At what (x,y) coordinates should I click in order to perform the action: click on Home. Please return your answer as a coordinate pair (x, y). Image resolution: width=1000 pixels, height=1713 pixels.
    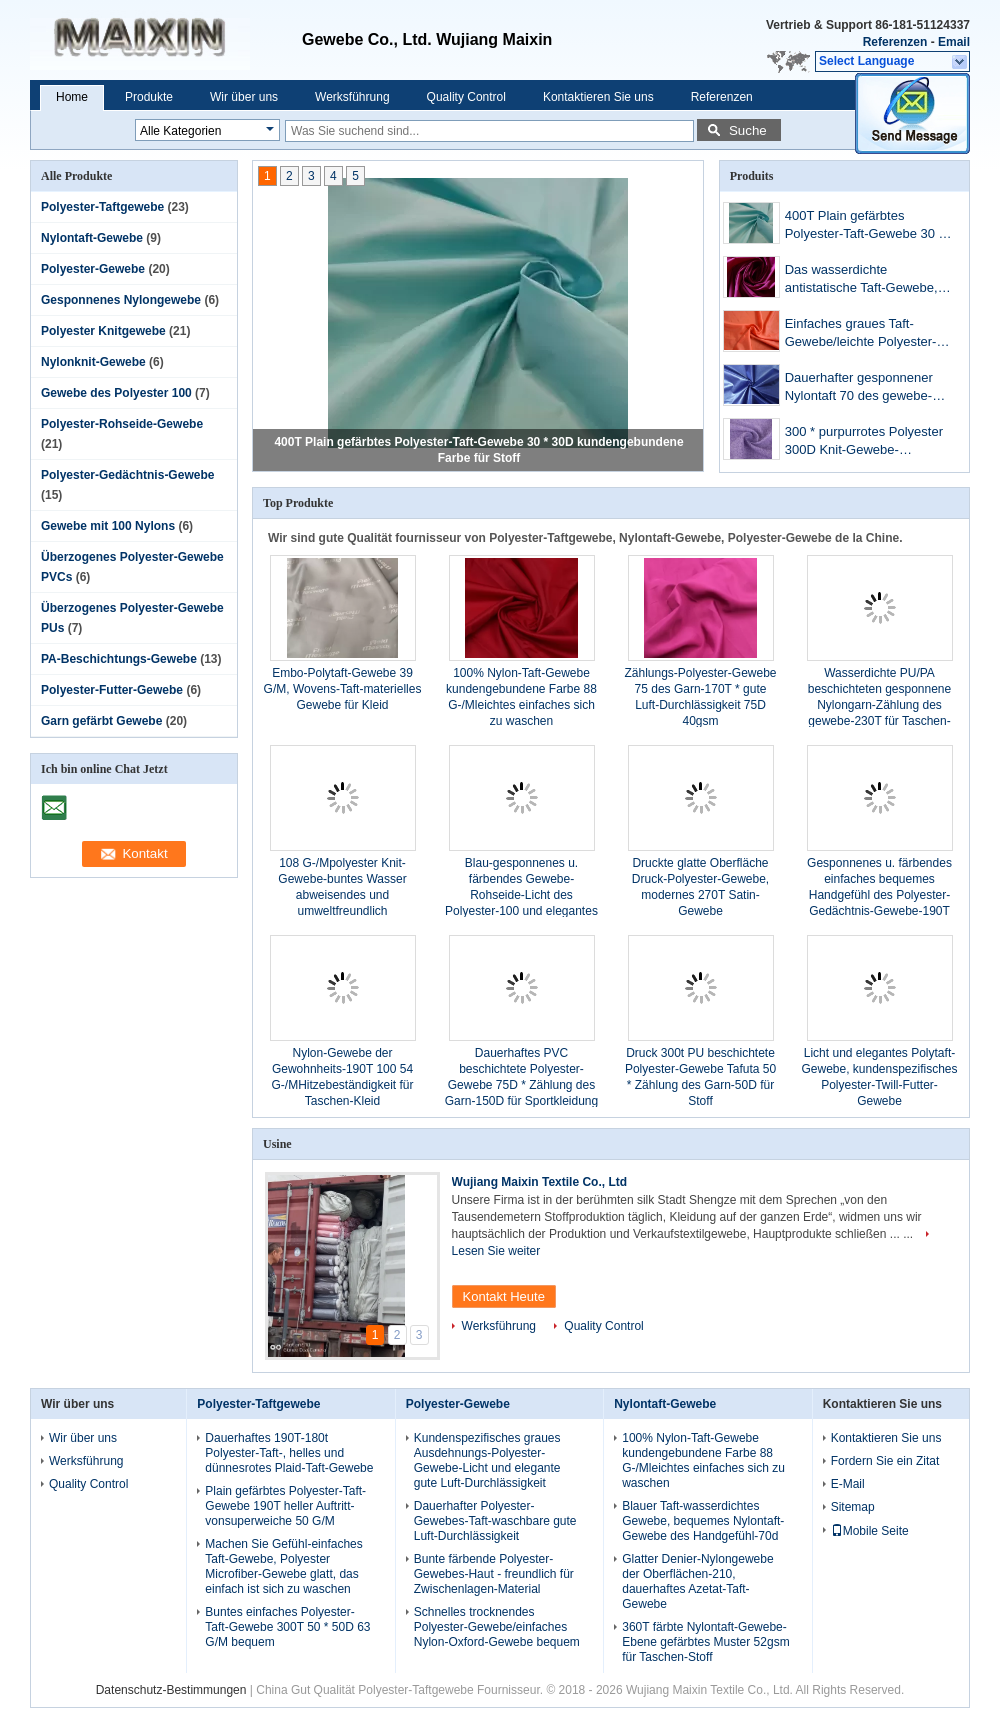
    Looking at the image, I should click on (72, 97).